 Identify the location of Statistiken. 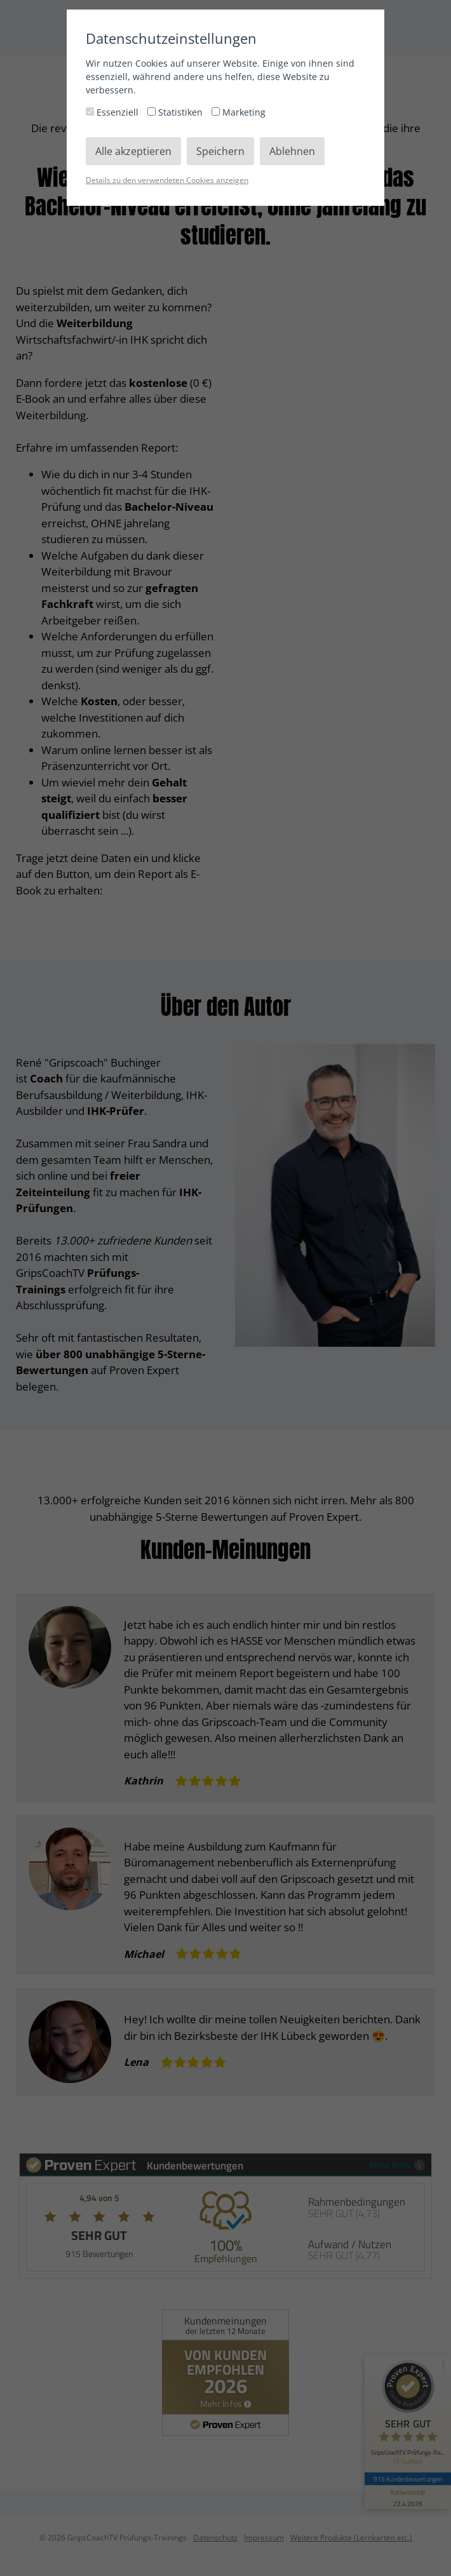
(176, 112).